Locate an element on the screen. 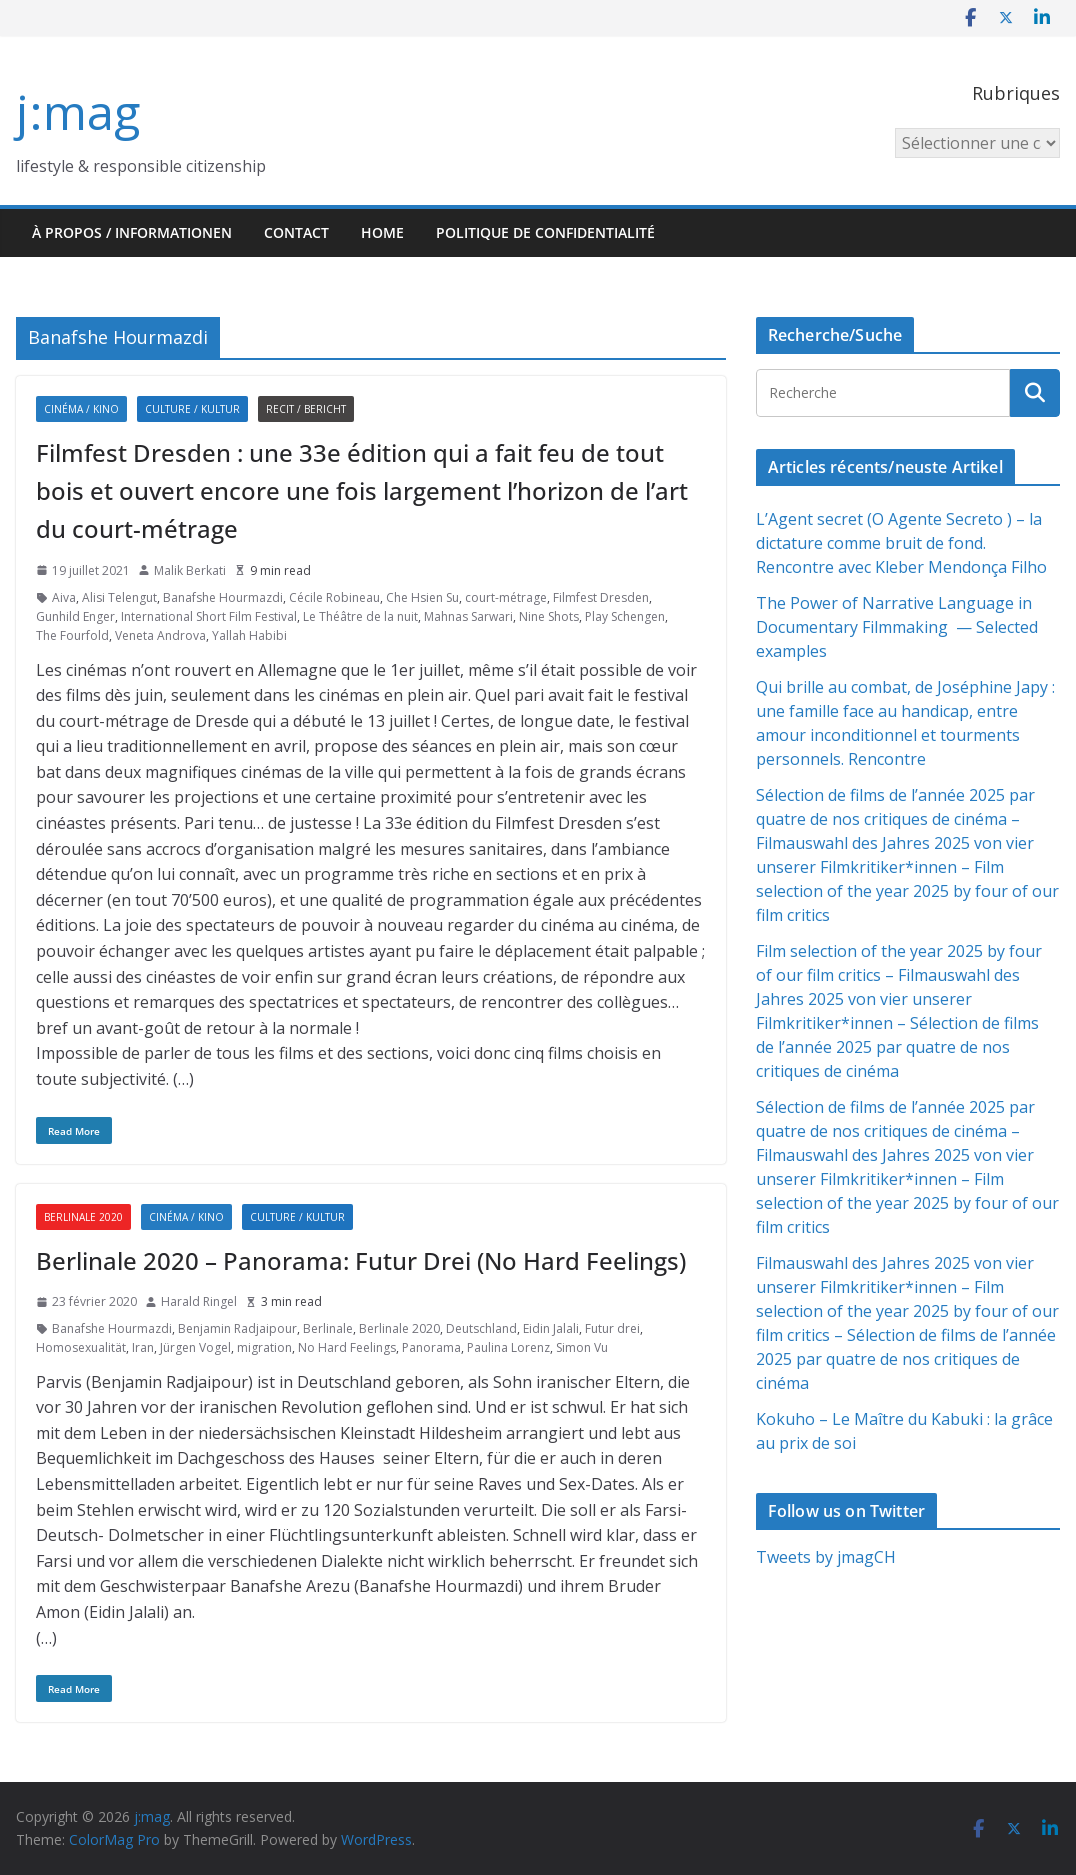 This screenshot has width=1076, height=1875. Iran is located at coordinates (143, 1347).